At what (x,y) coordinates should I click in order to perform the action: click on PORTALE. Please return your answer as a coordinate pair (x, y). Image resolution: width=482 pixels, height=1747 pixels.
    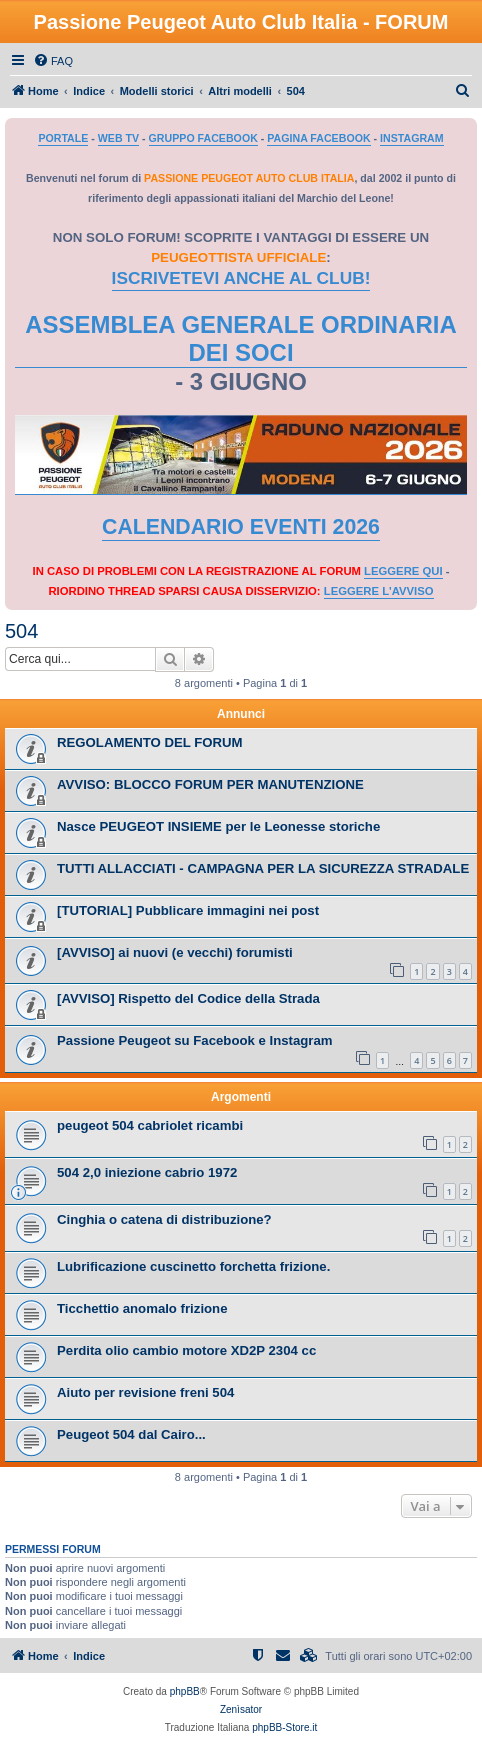
    Looking at the image, I should click on (63, 138).